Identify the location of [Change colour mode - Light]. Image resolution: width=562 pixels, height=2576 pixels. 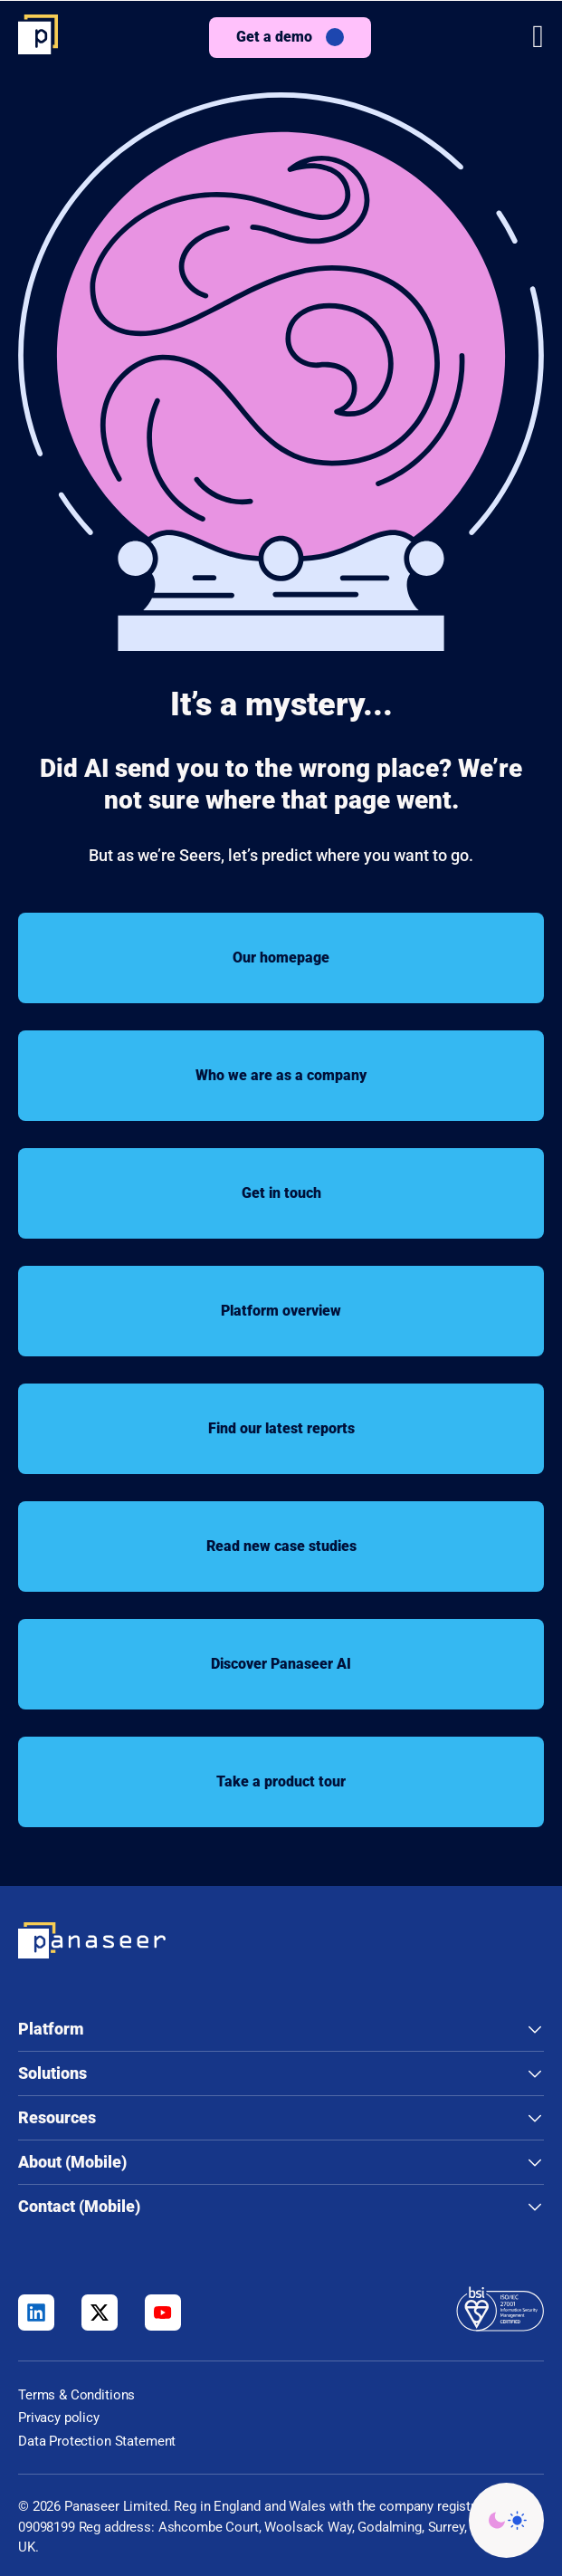
(506, 2520).